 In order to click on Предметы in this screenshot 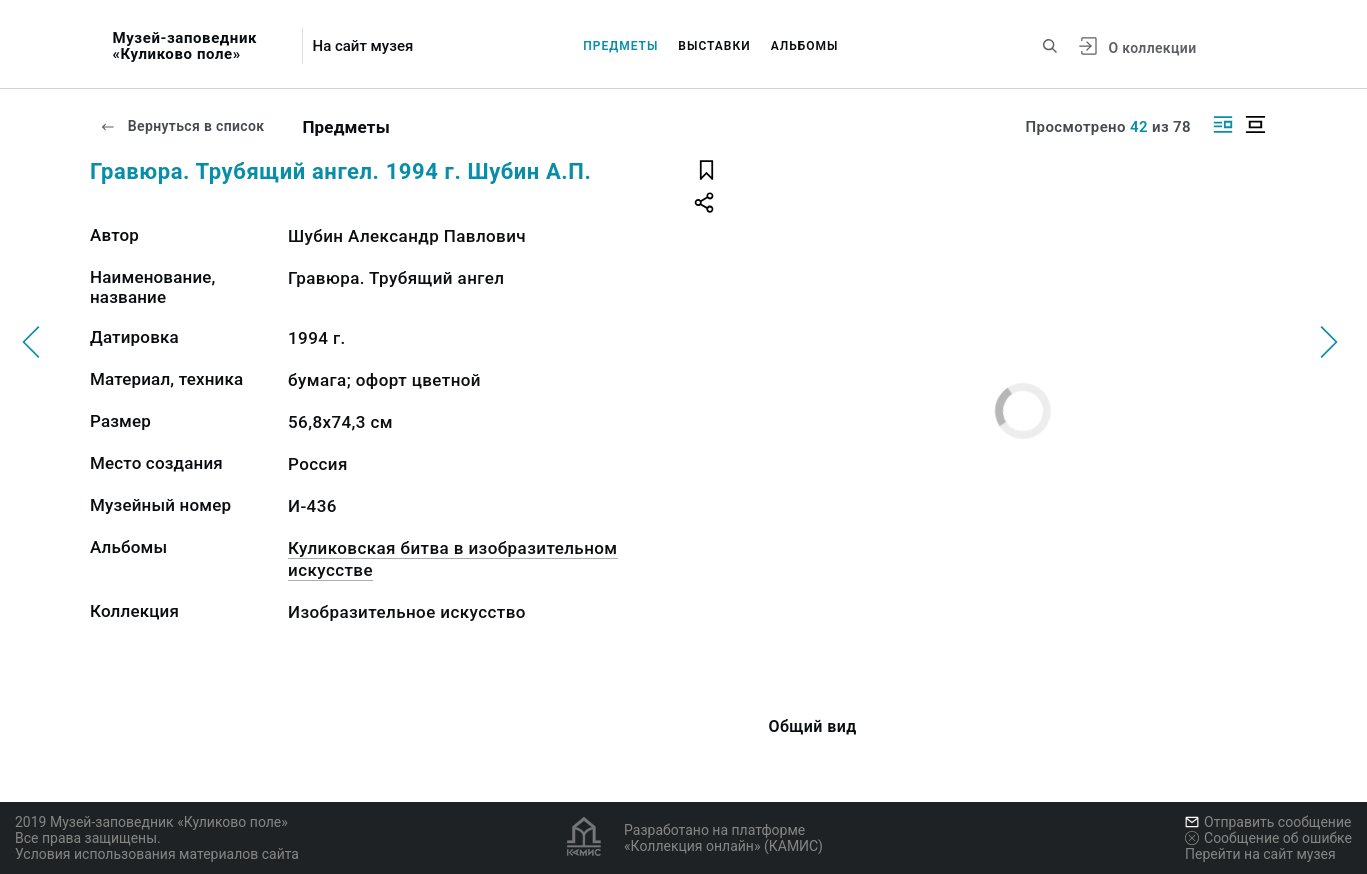, I will do `click(620, 46)`.